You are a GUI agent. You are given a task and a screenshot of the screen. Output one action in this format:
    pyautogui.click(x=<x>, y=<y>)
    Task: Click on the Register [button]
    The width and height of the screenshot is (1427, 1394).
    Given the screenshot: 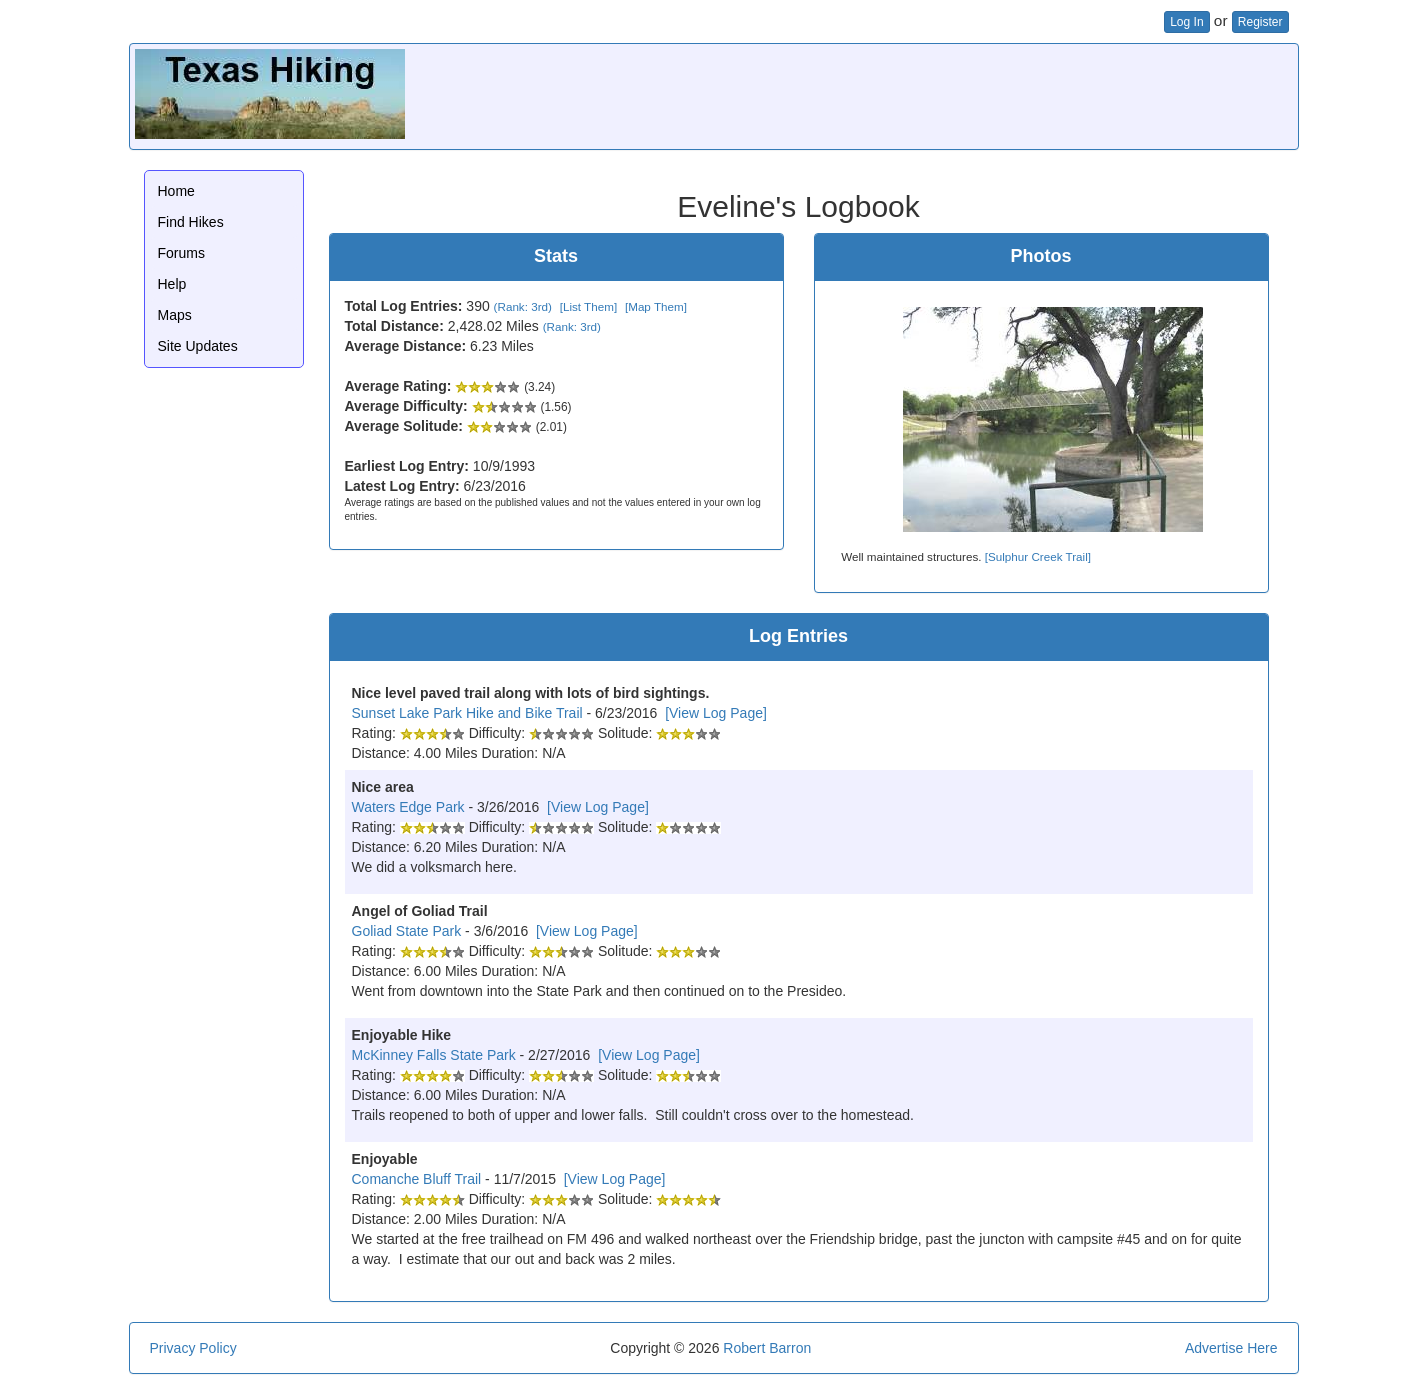 What is the action you would take?
    pyautogui.click(x=1260, y=22)
    